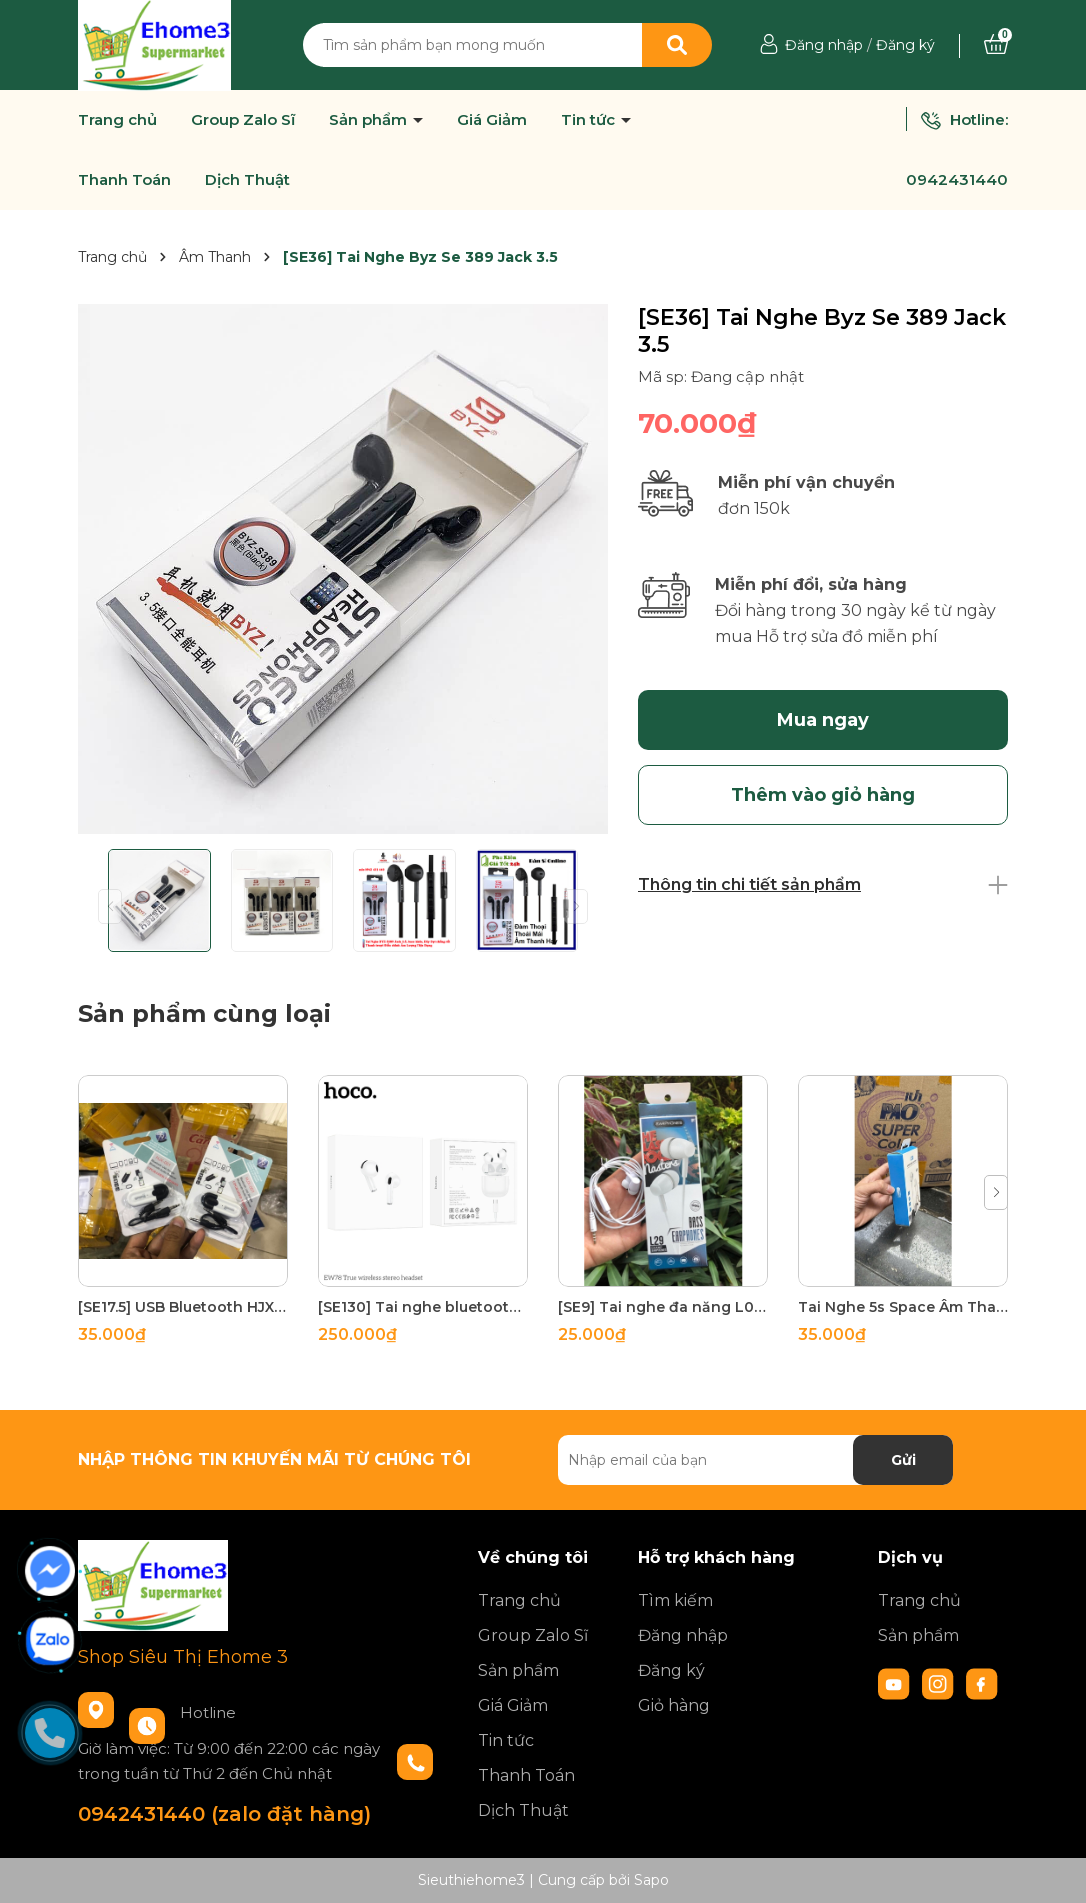  I want to click on Giỏ hàng, so click(674, 1705).